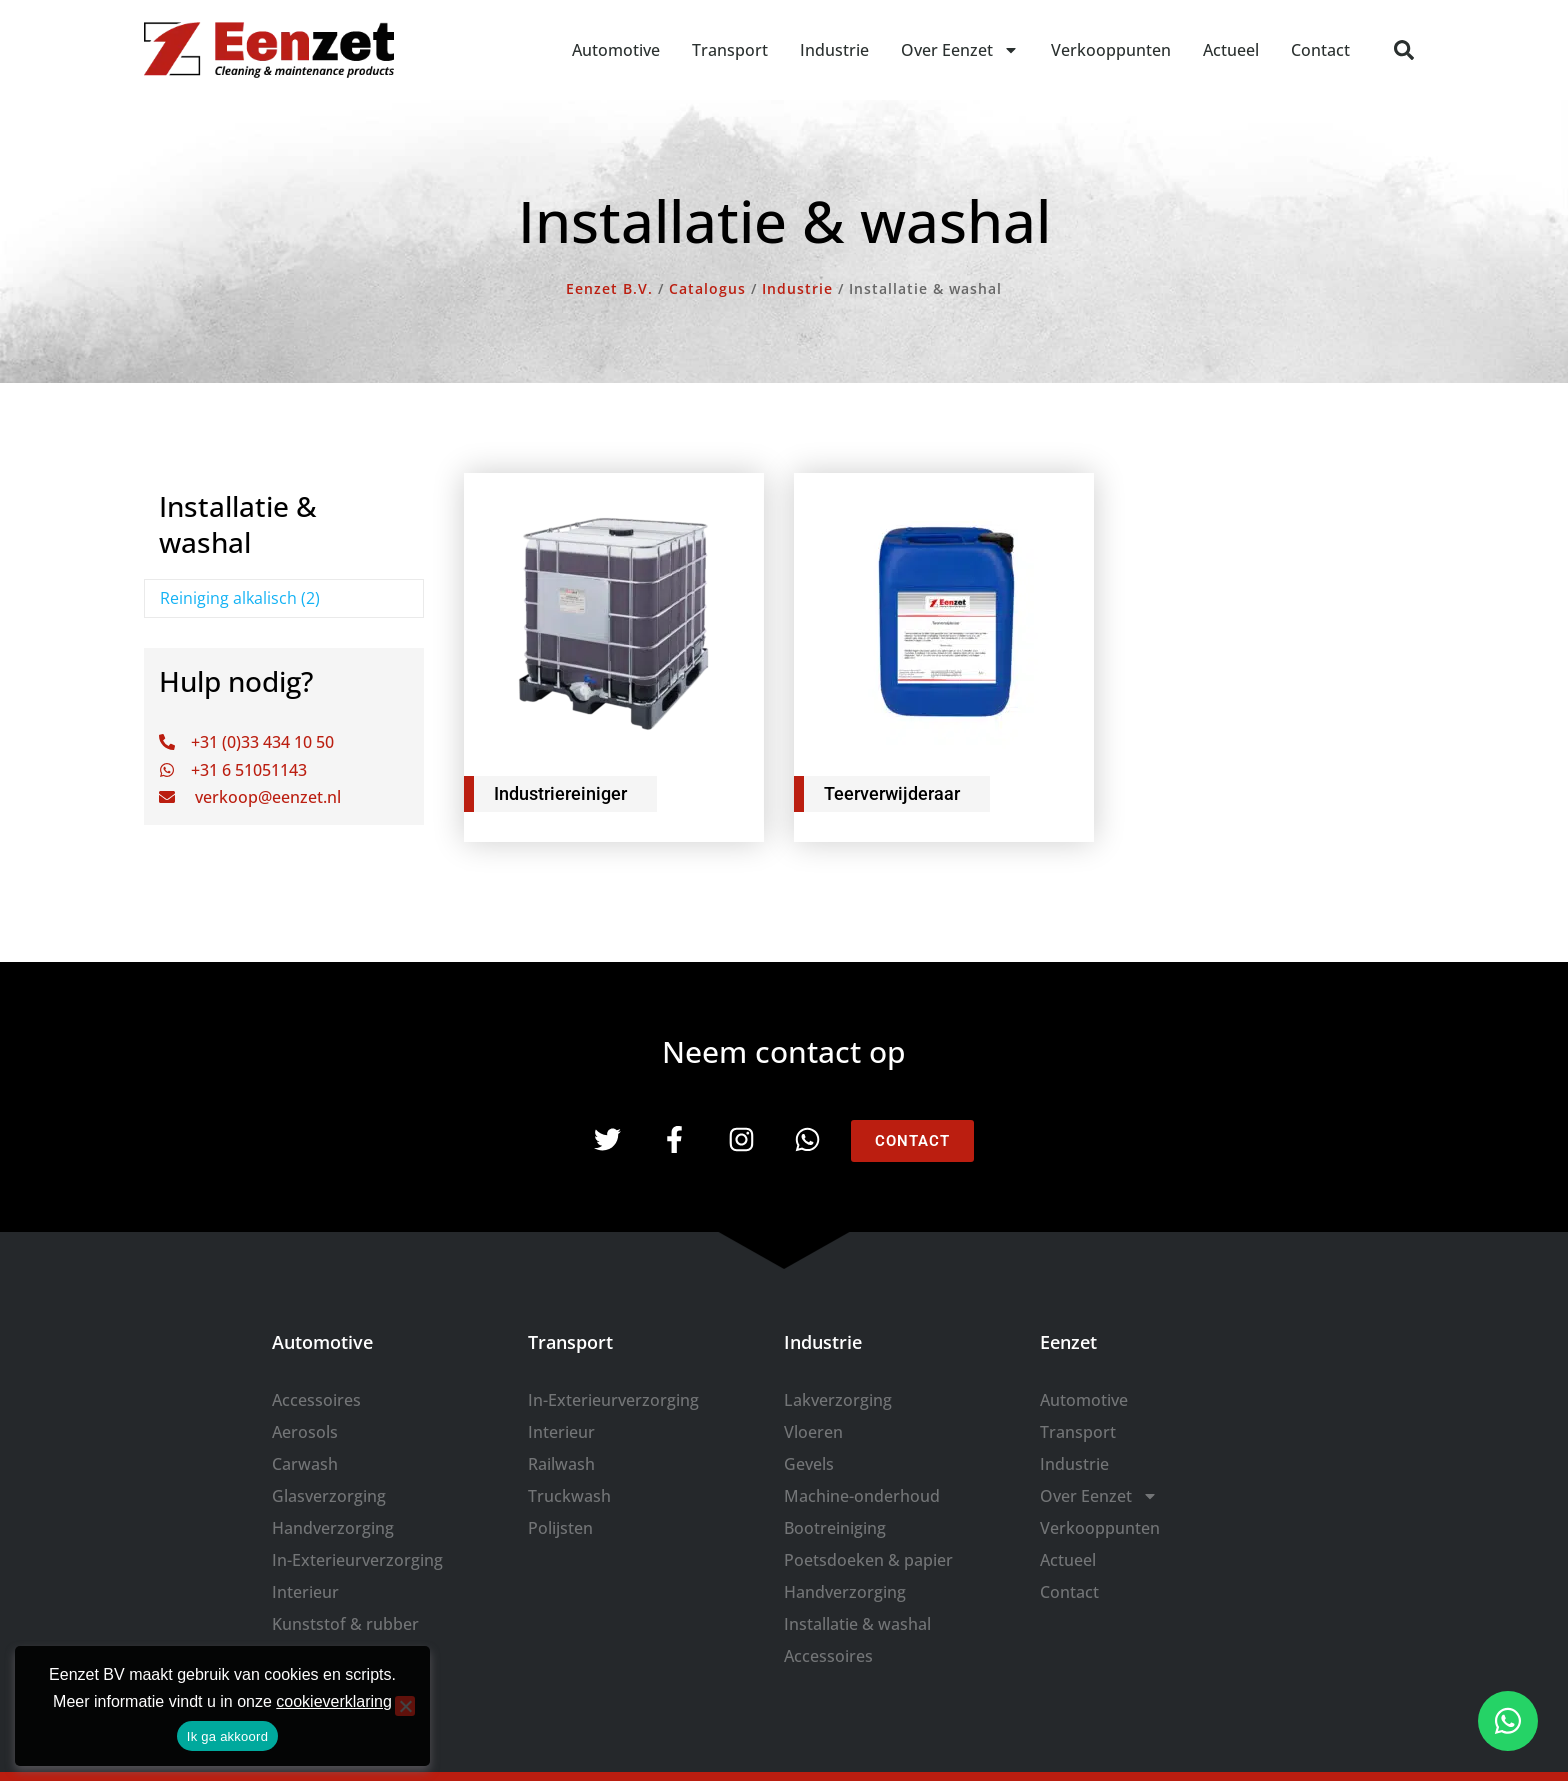  Describe the element at coordinates (560, 1528) in the screenshot. I see `Polijsten` at that location.